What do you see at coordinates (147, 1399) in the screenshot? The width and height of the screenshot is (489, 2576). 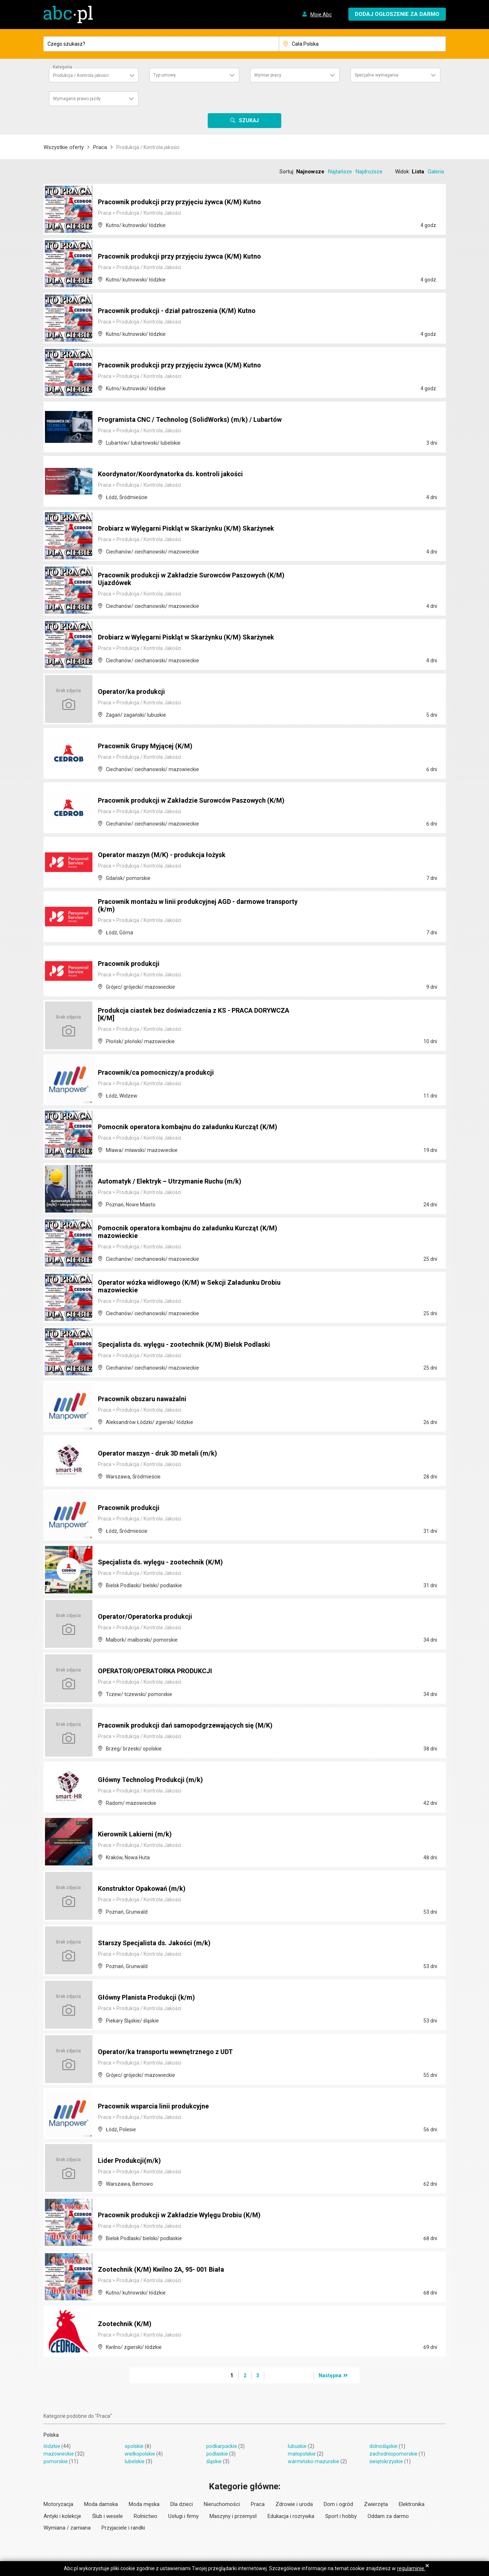 I see `Pracownik obszaru naważalni` at bounding box center [147, 1399].